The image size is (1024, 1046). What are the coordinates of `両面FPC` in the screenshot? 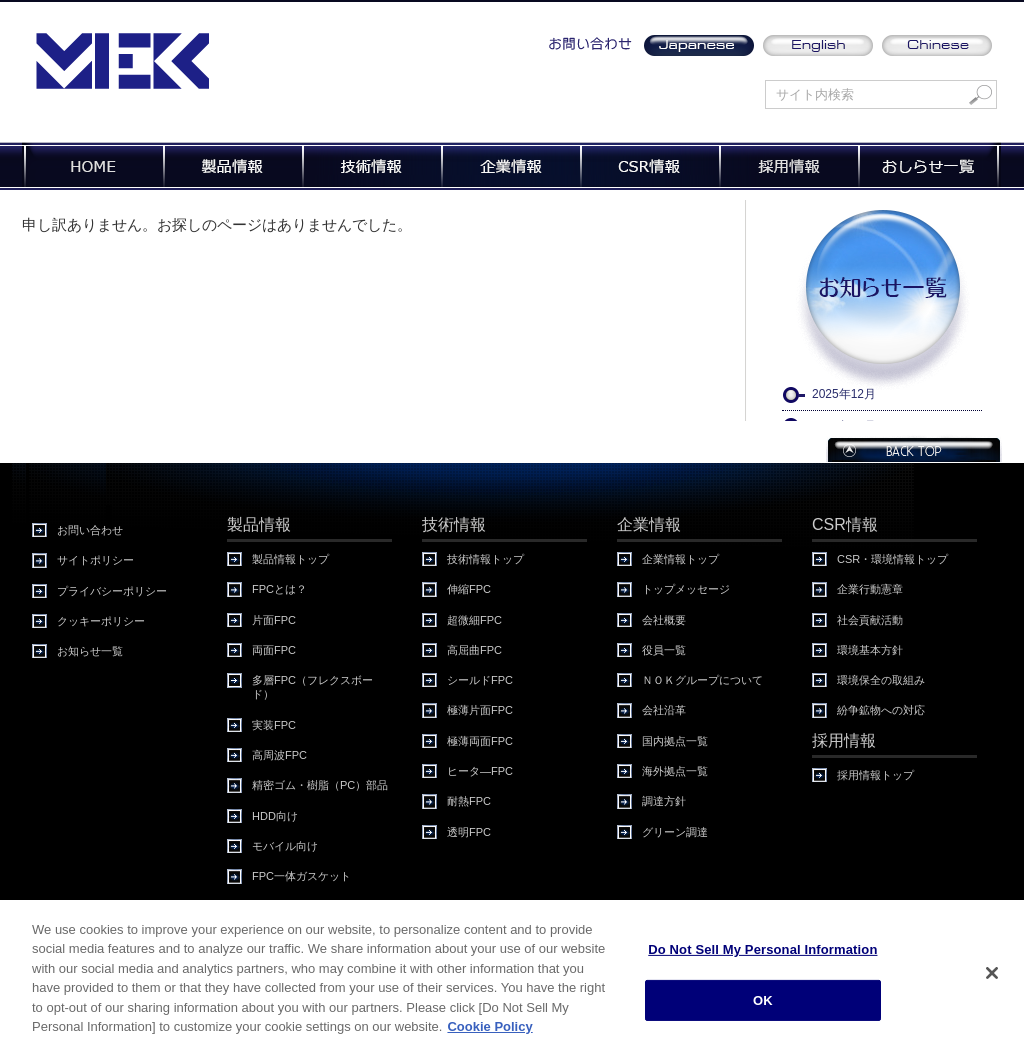 It's located at (274, 650).